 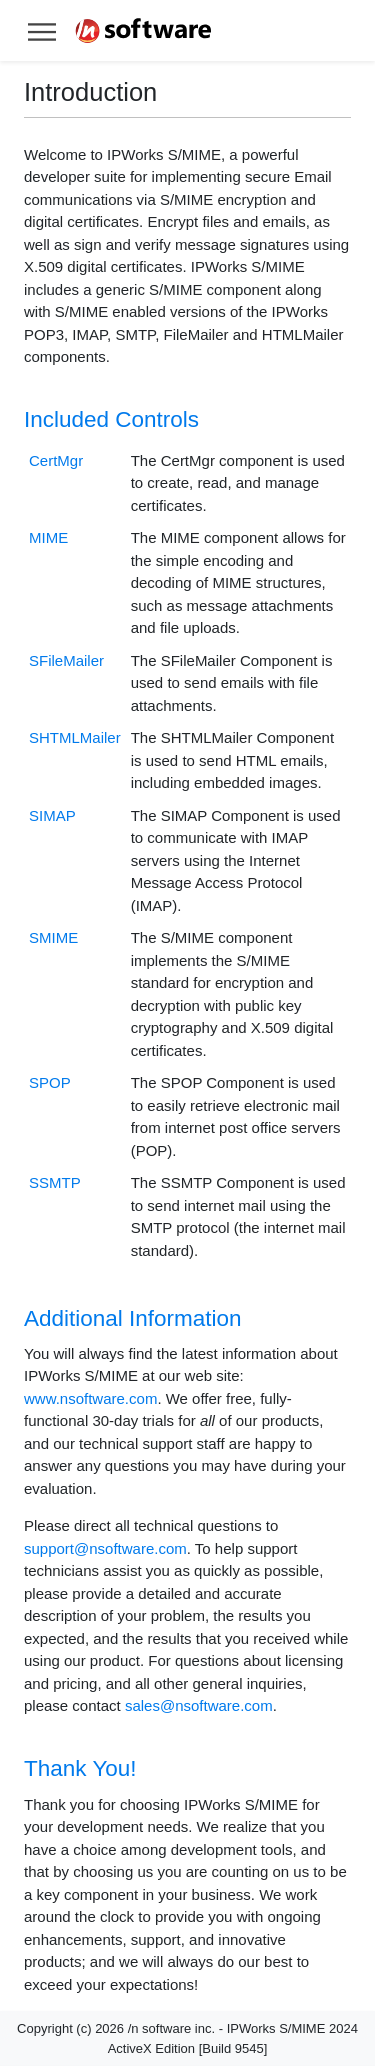 I want to click on SMIME, so click(x=53, y=937).